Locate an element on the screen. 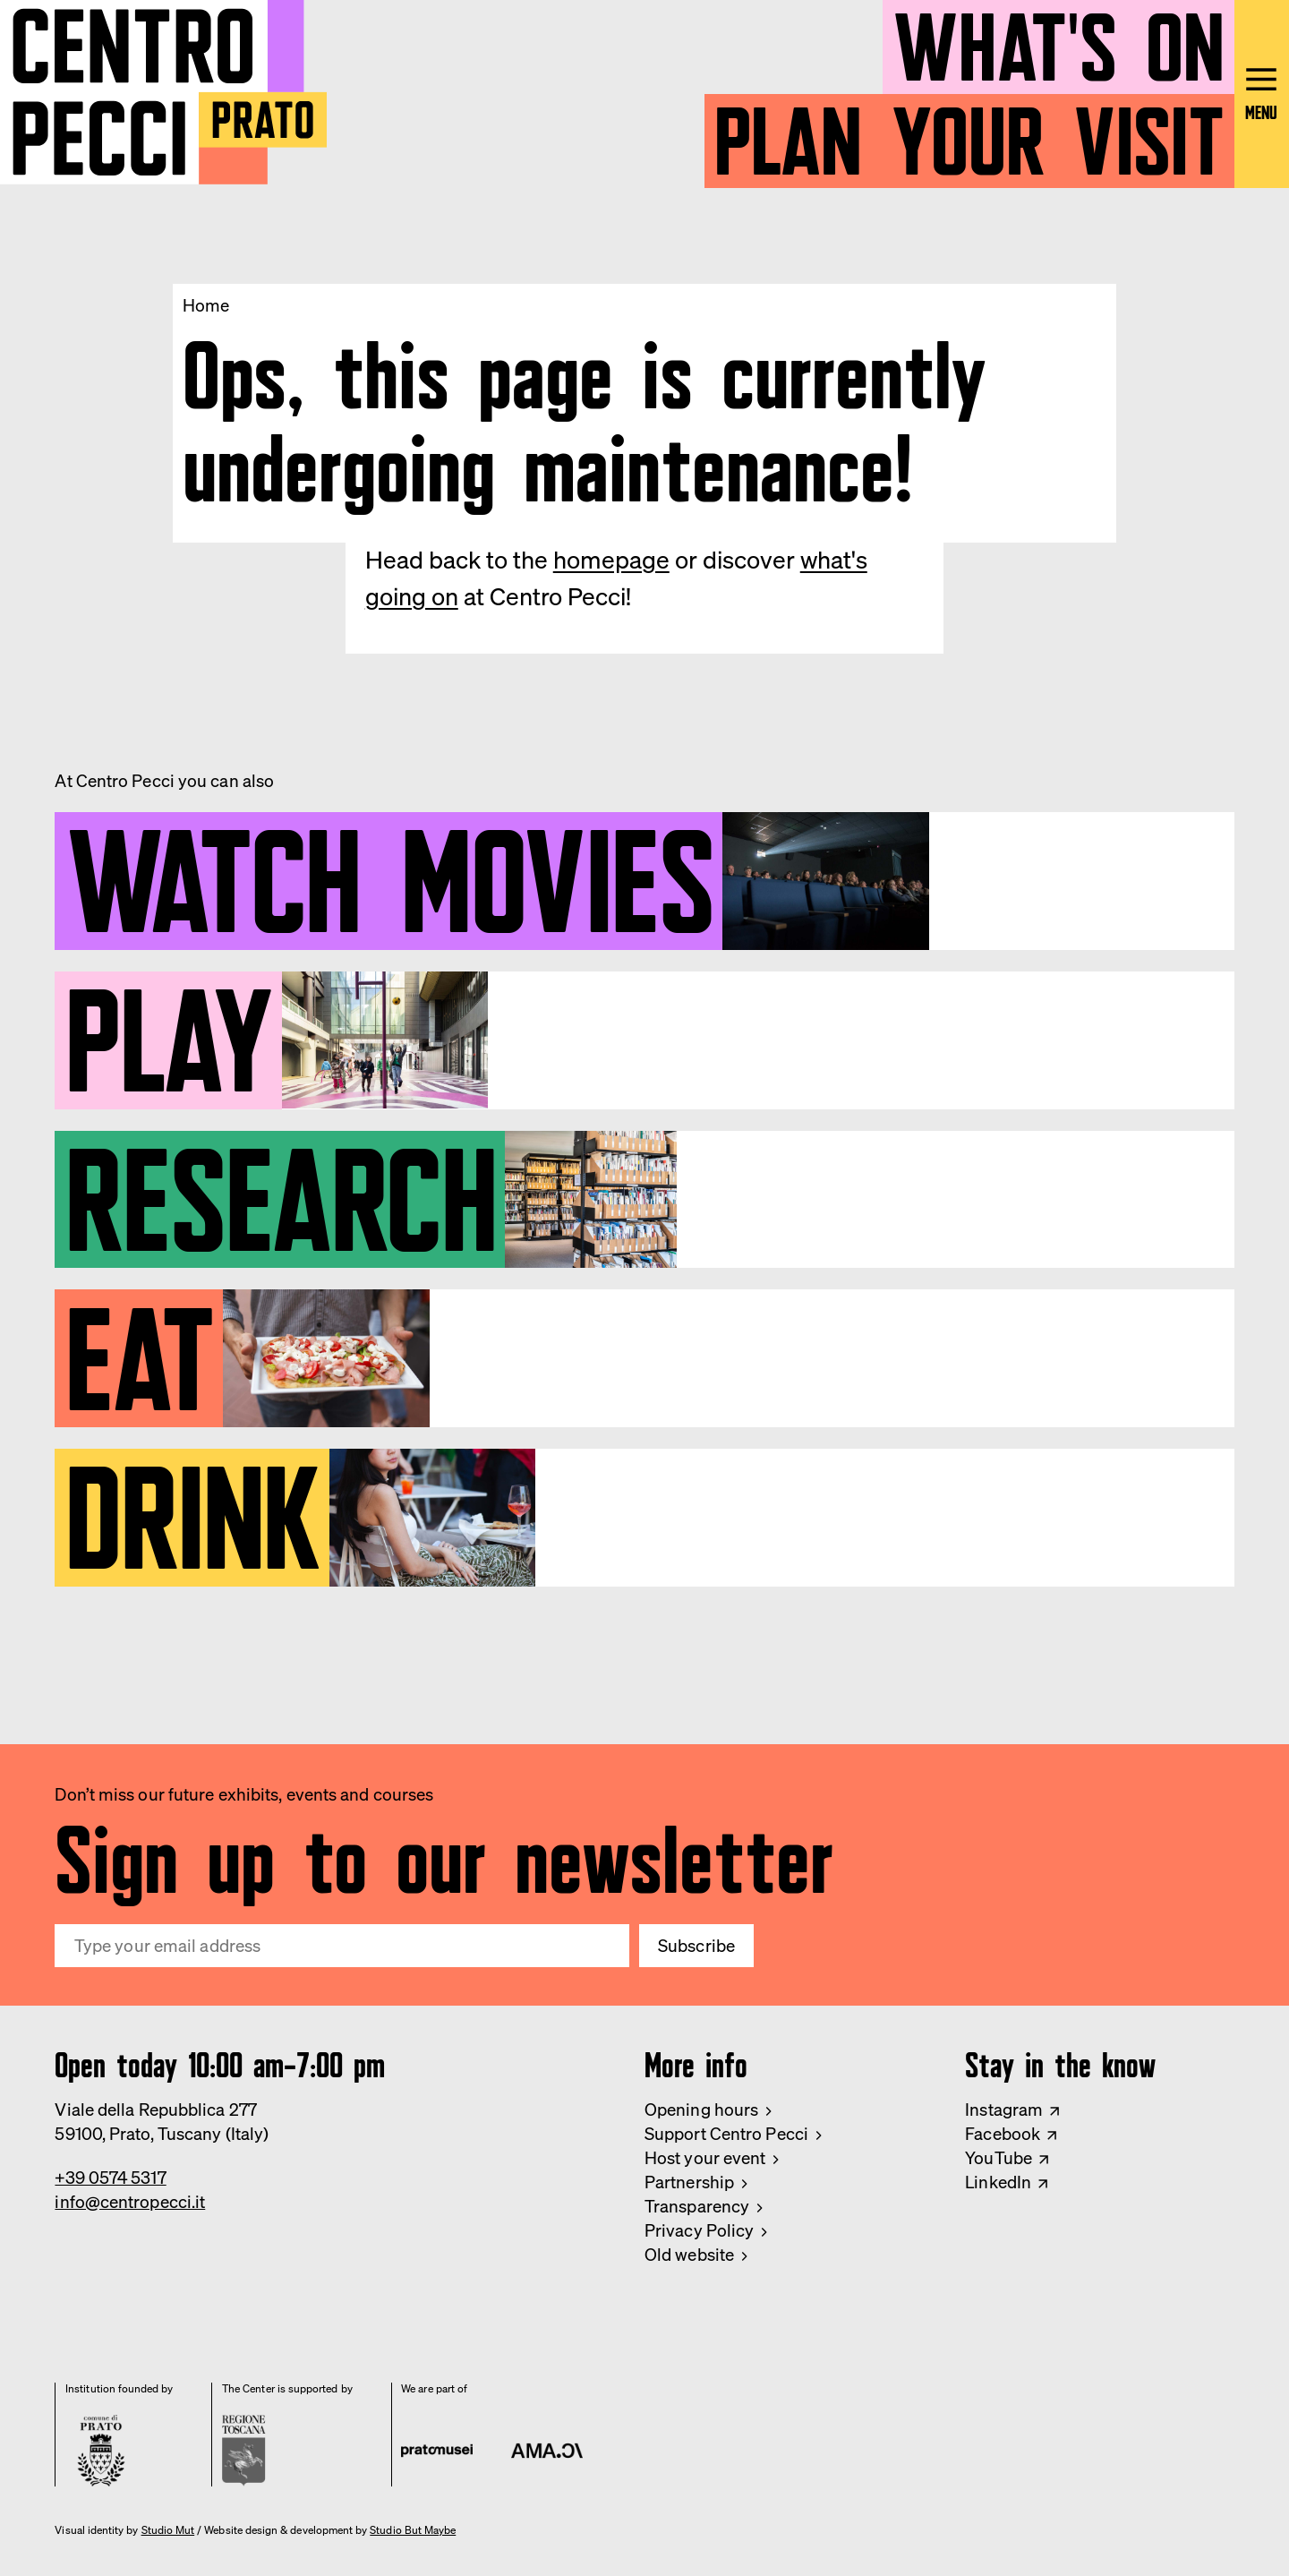  Privacy Policy is located at coordinates (699, 2230).